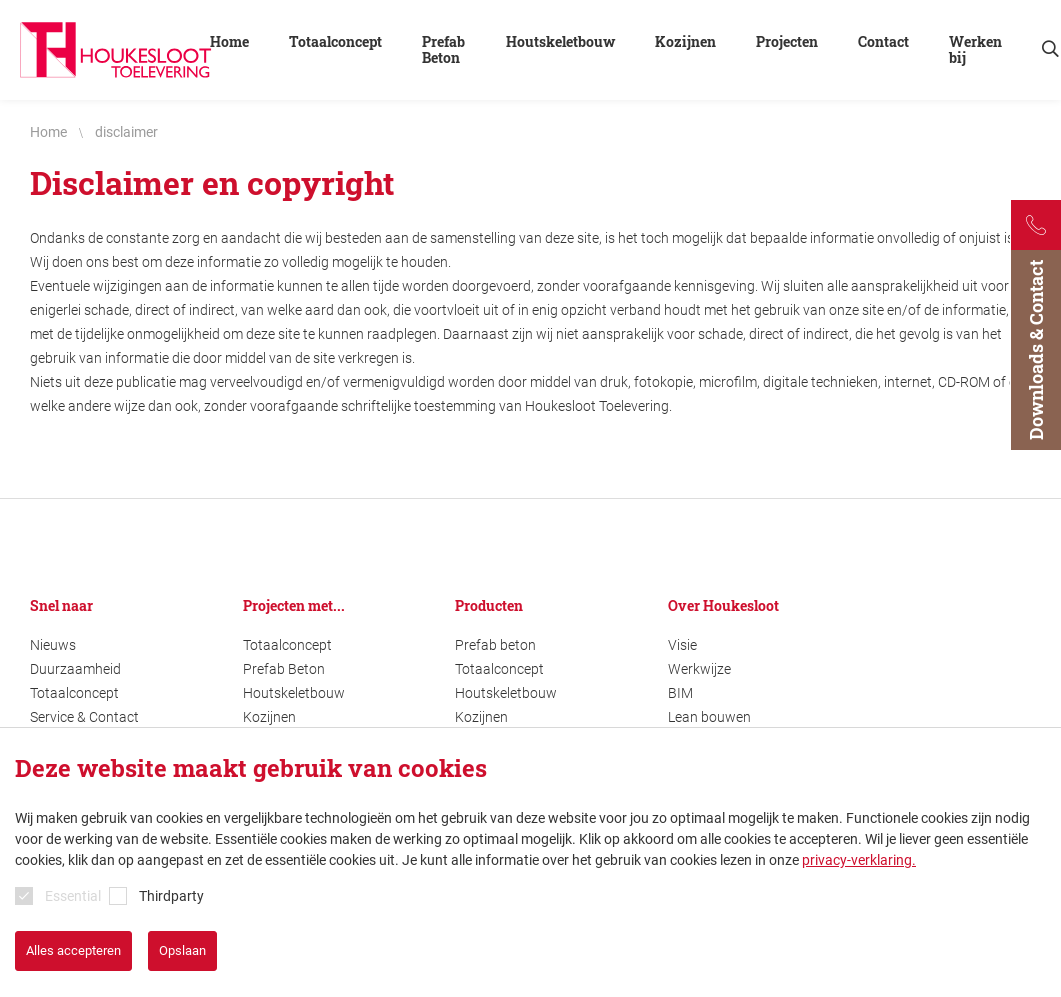 The image size is (1061, 997). What do you see at coordinates (859, 860) in the screenshot?
I see `privacy-verklaring.` at bounding box center [859, 860].